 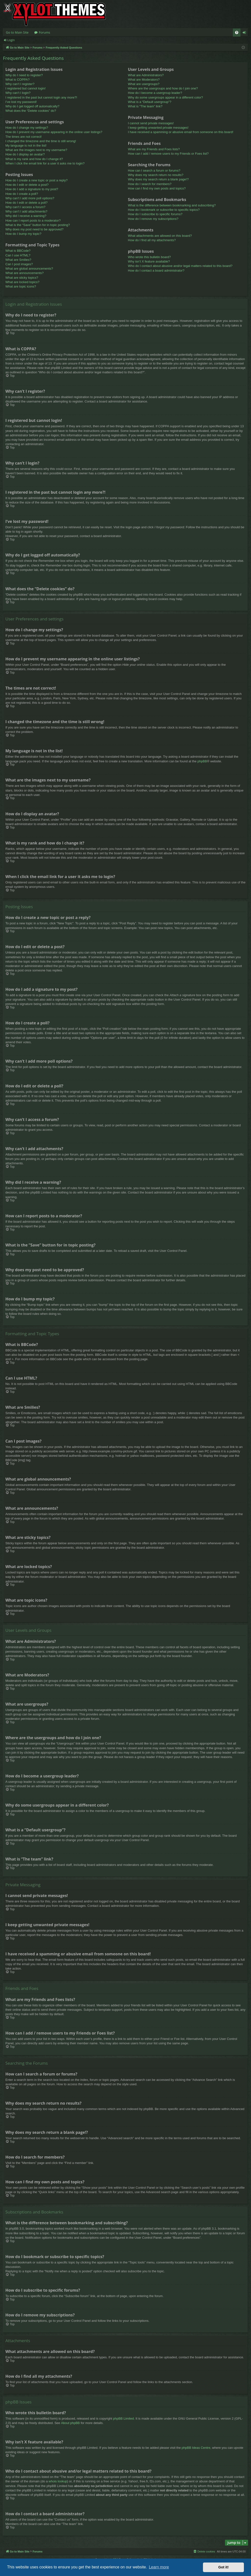 I want to click on What is COPPA?, so click(x=17, y=79).